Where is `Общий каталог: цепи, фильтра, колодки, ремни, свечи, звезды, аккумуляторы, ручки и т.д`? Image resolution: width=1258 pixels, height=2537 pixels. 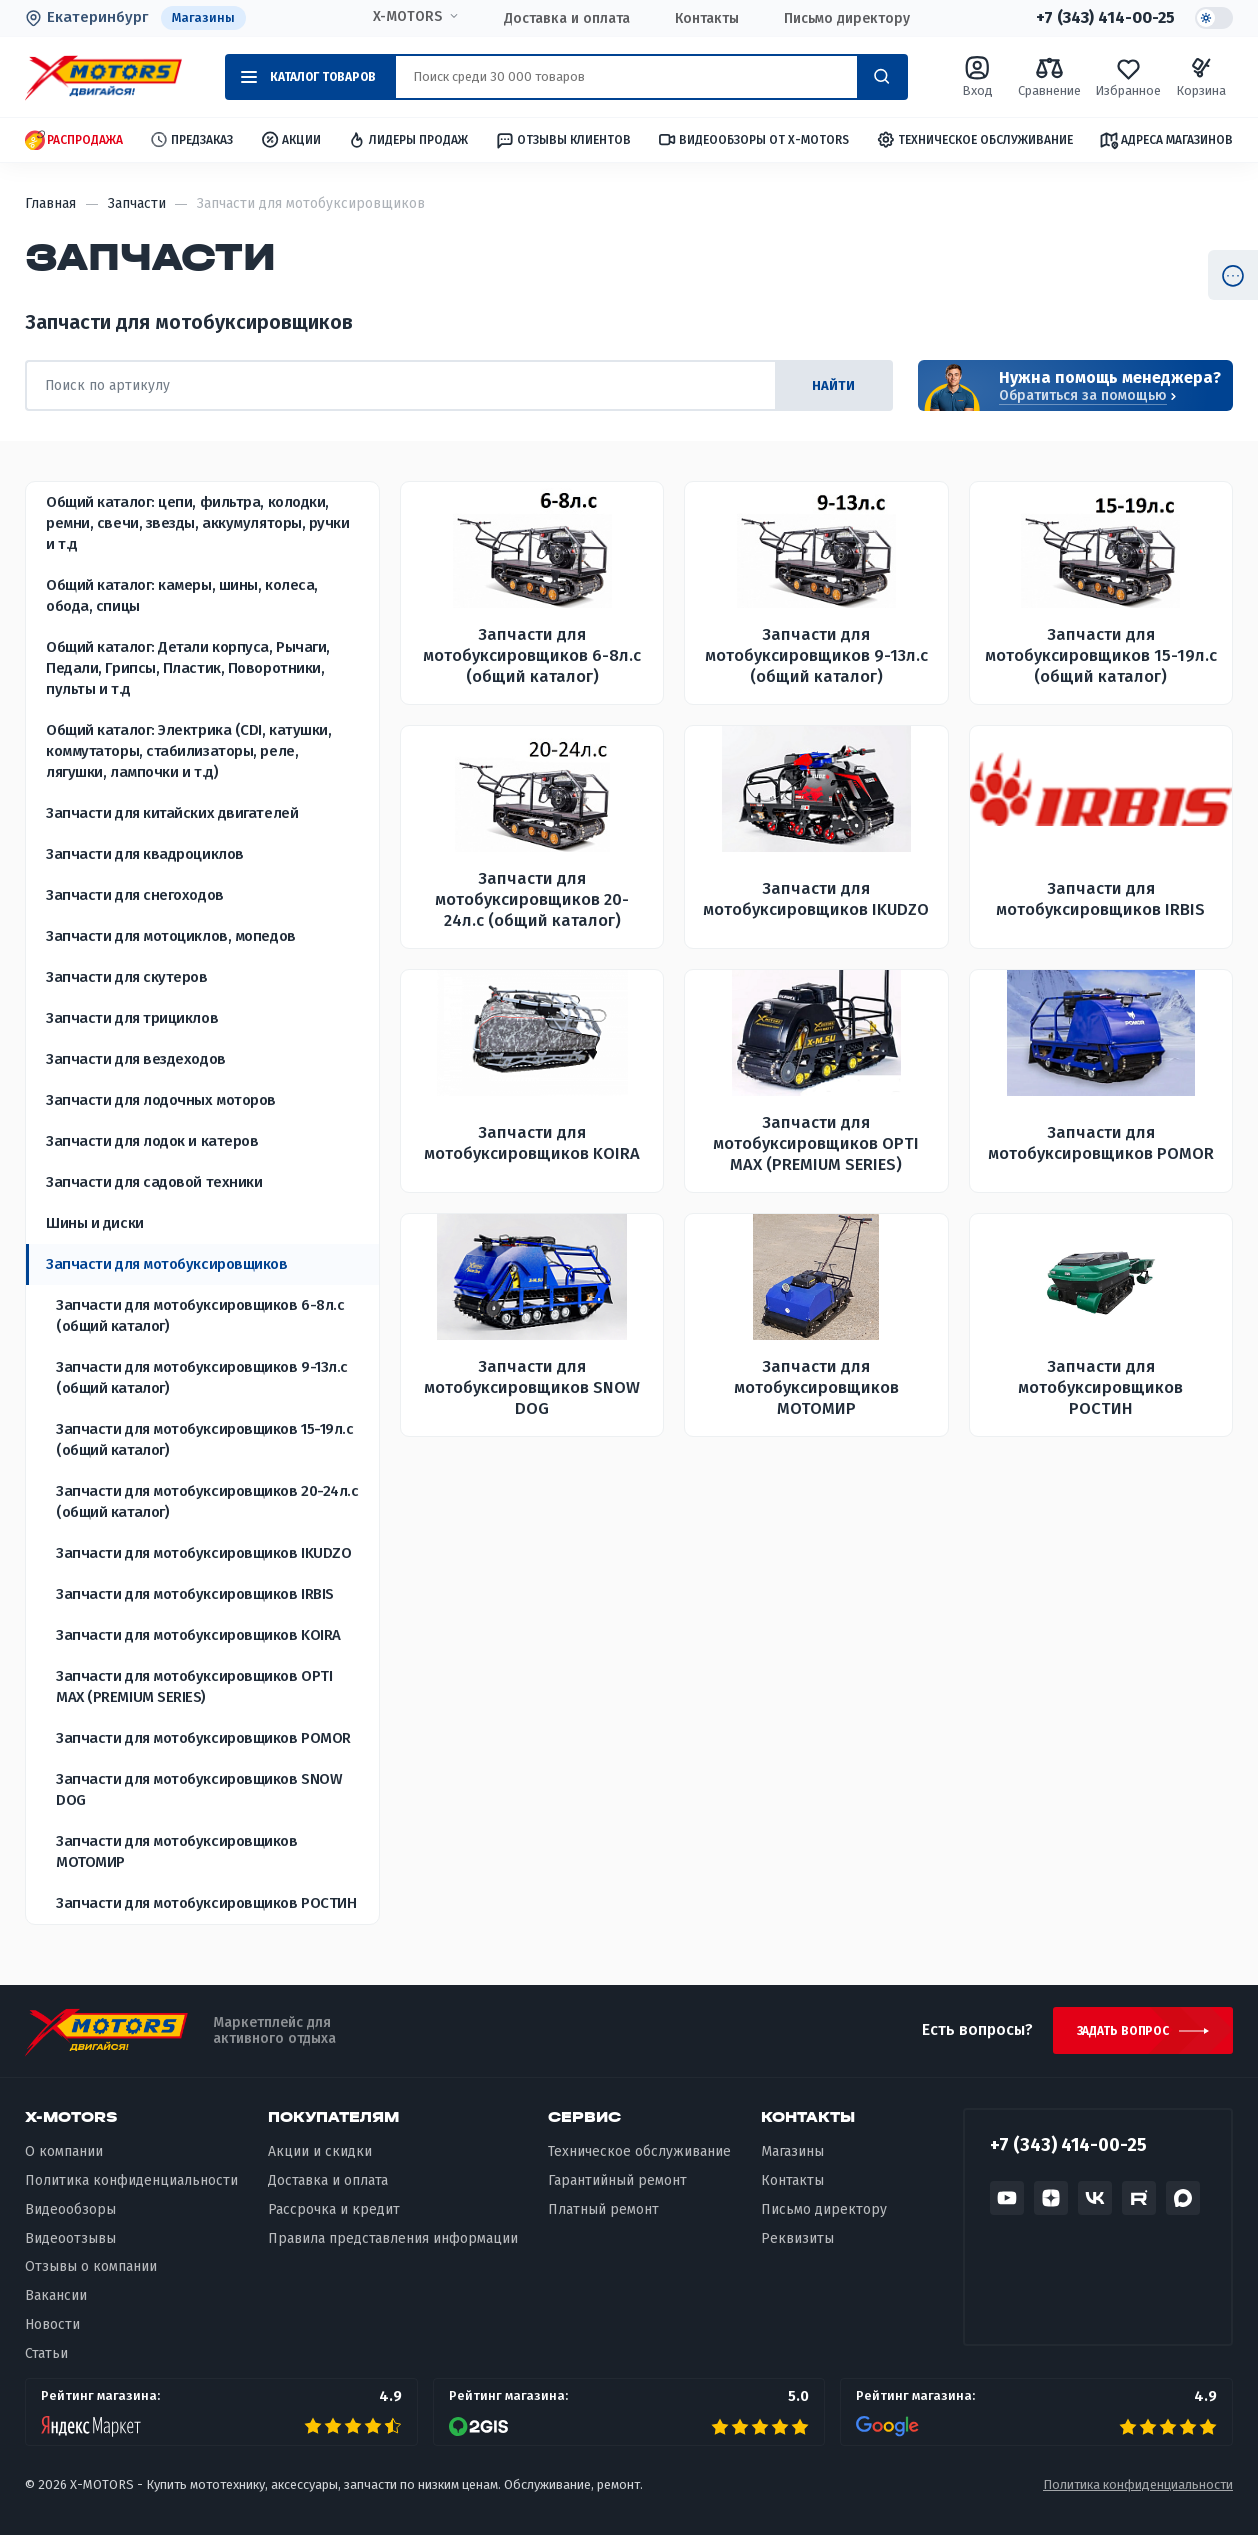
Общий каталог: цепи, фильтра, колодки, ремни, свечи, звезды, аккумуляторы, ручки и т.д is located at coordinates (198, 523).